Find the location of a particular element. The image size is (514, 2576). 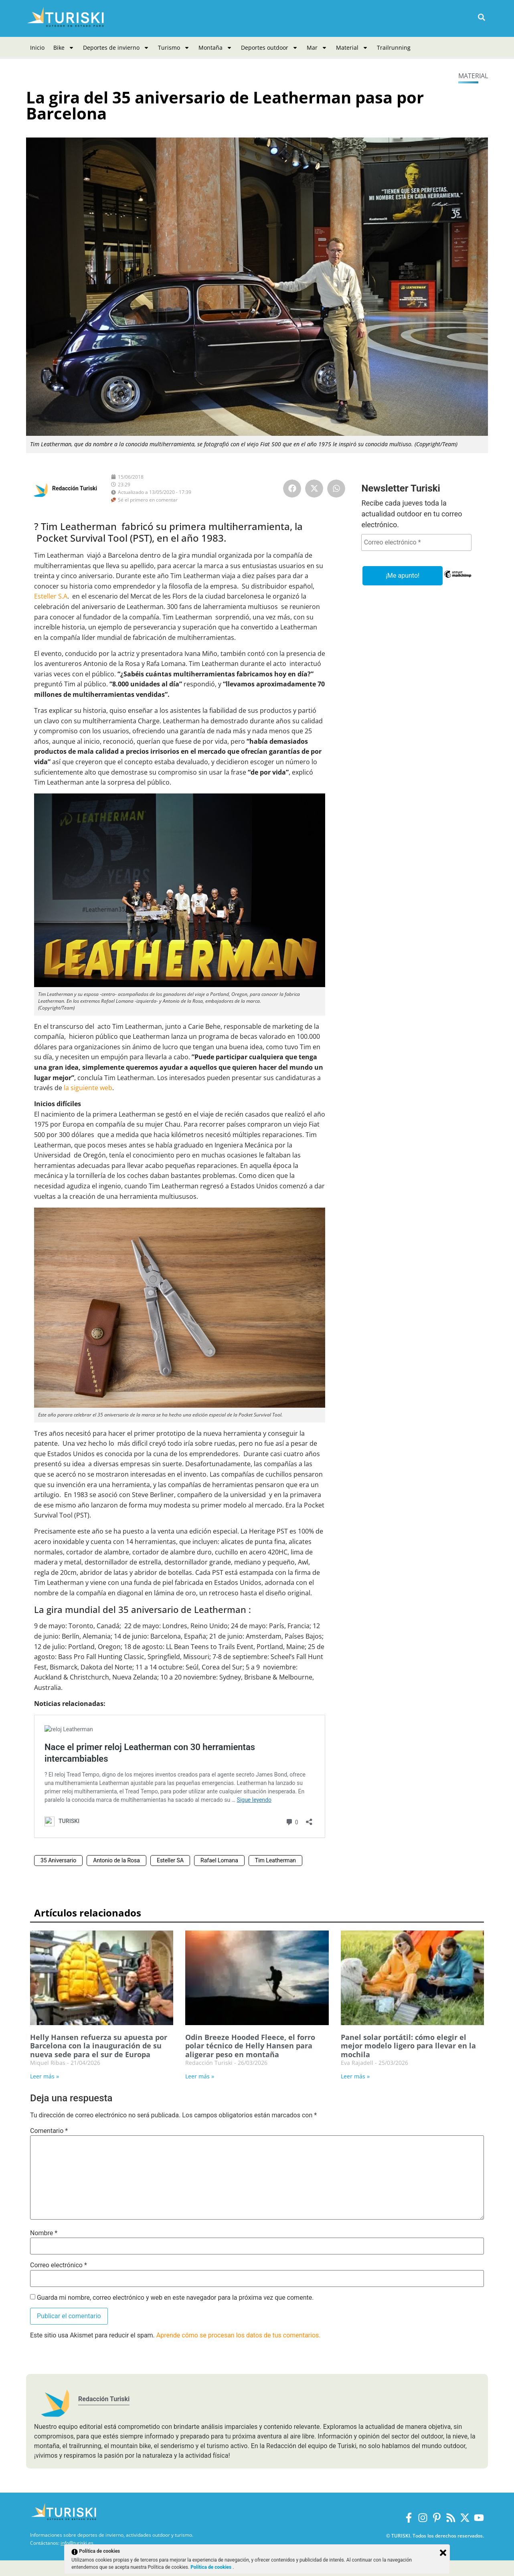

Panel solar portátil: cómo elegir el mejor modelo ligero para llevar en la mochila is located at coordinates (408, 2045).